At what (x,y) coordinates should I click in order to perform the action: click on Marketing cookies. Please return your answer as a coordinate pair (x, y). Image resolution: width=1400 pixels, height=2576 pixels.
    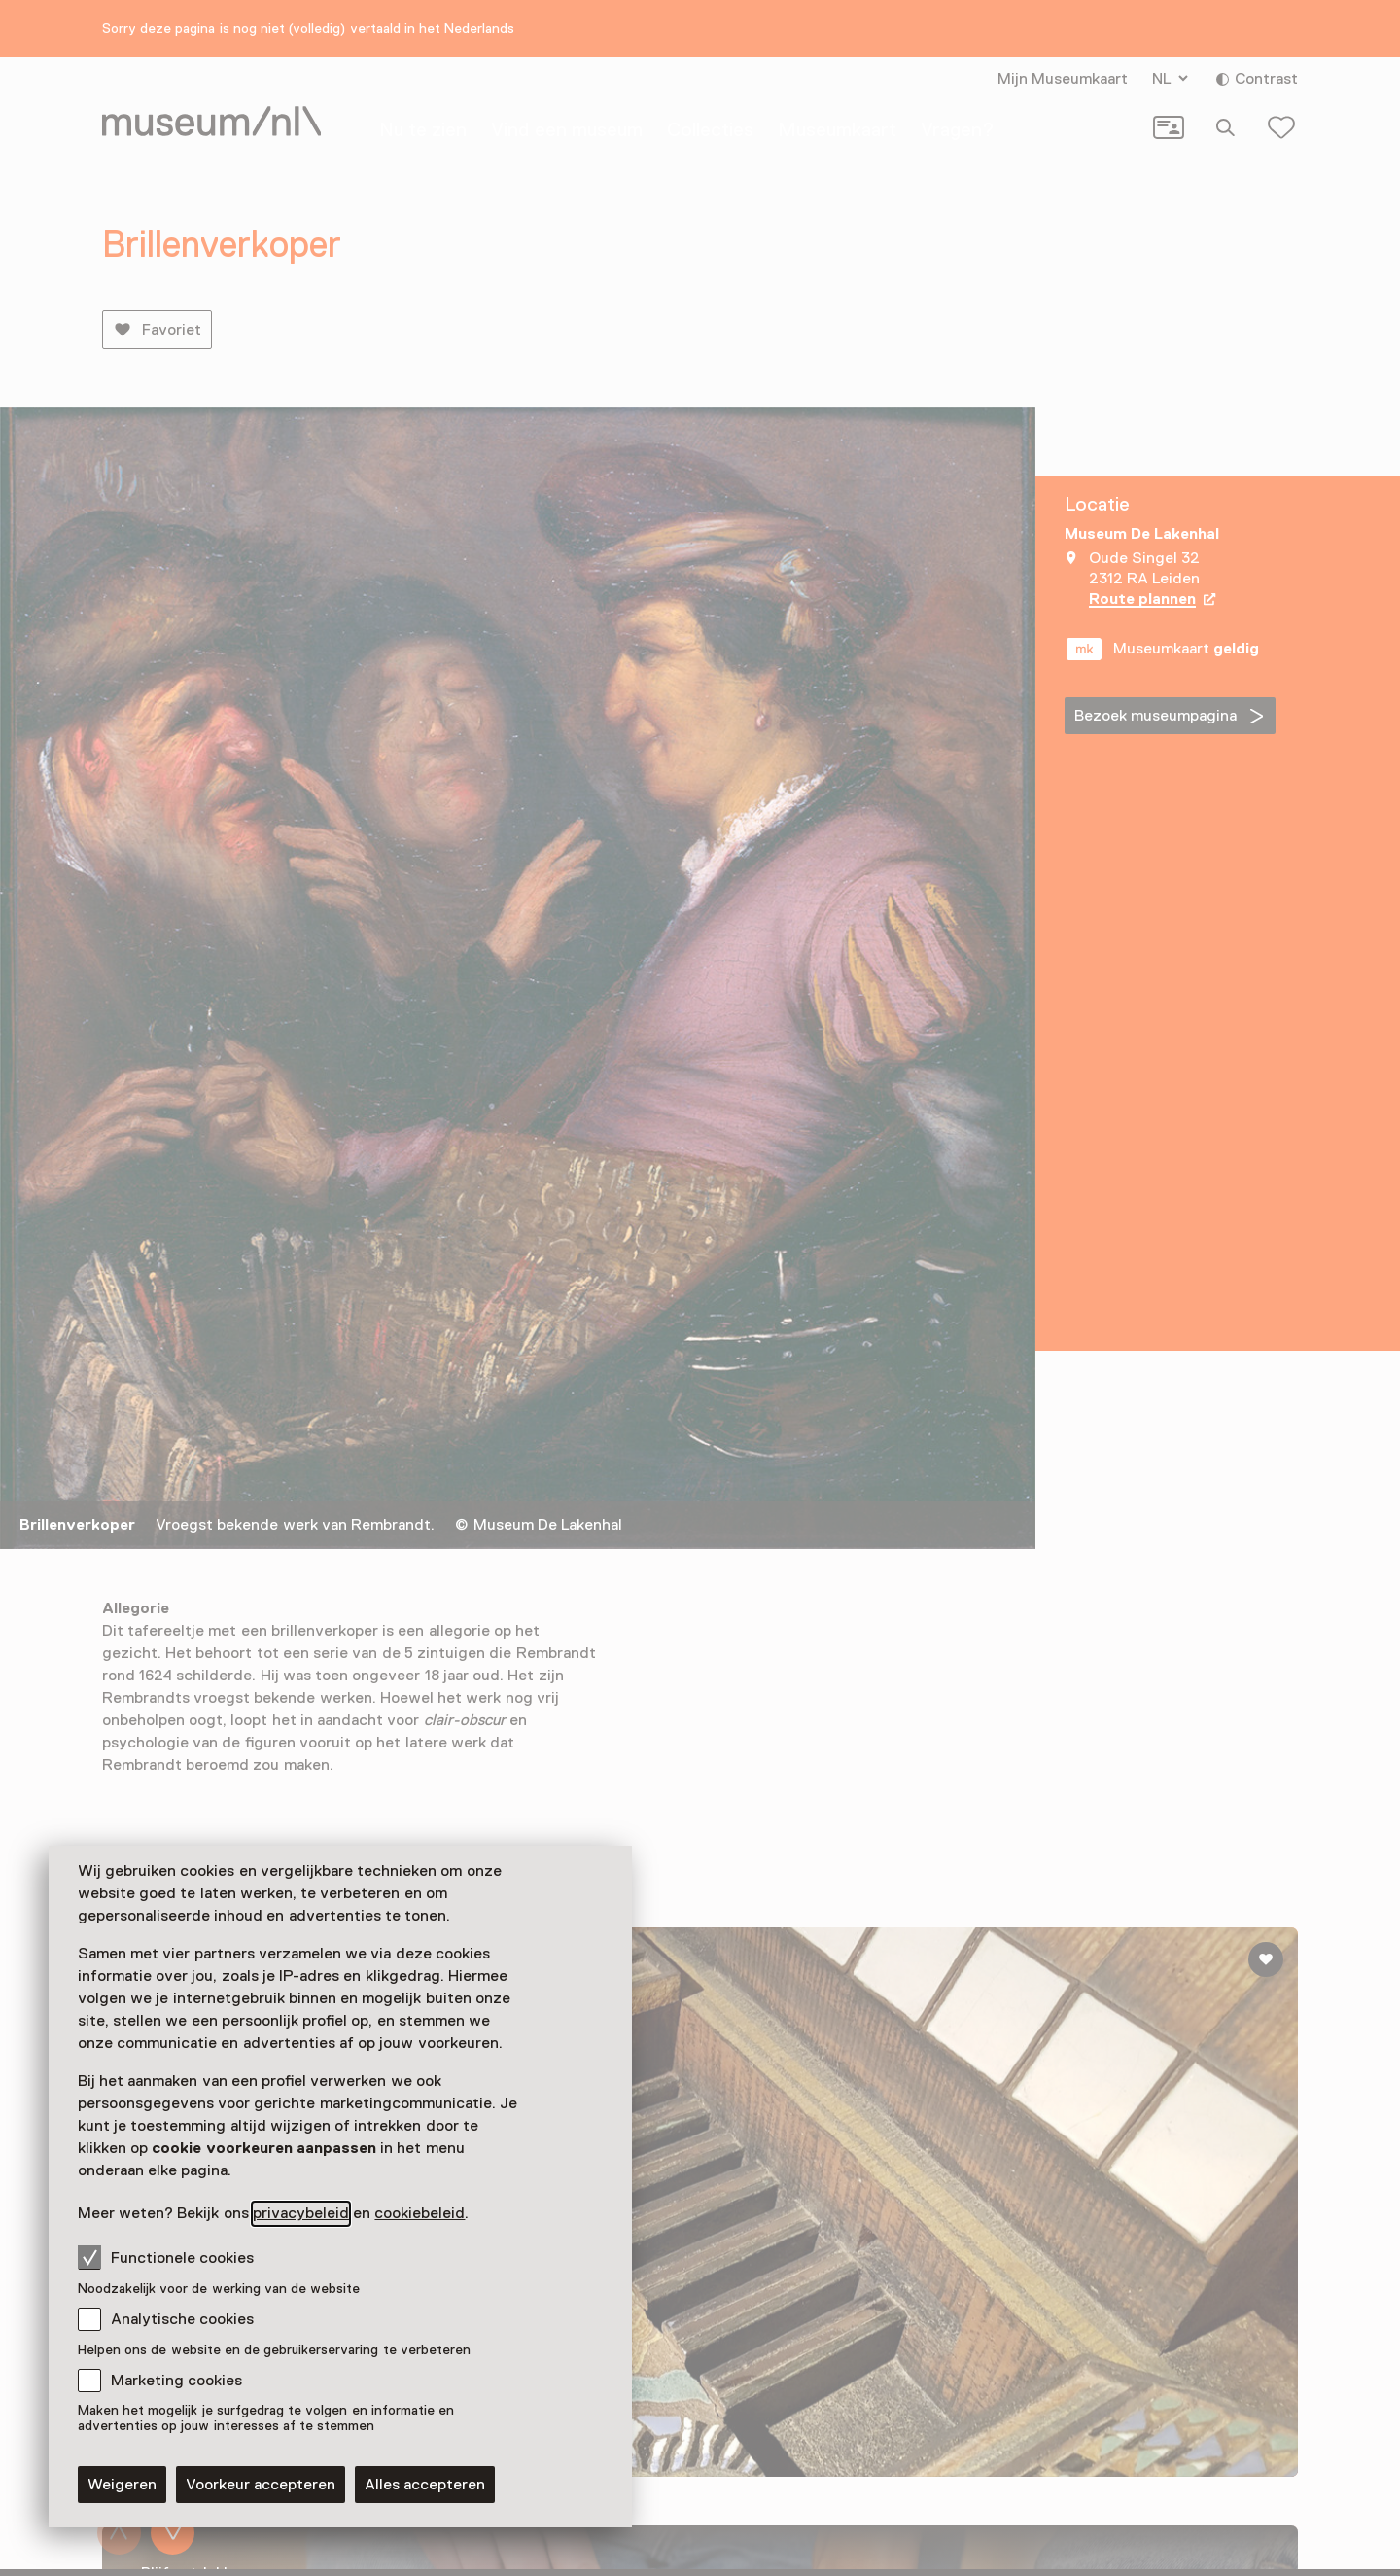
    Looking at the image, I should click on (176, 2380).